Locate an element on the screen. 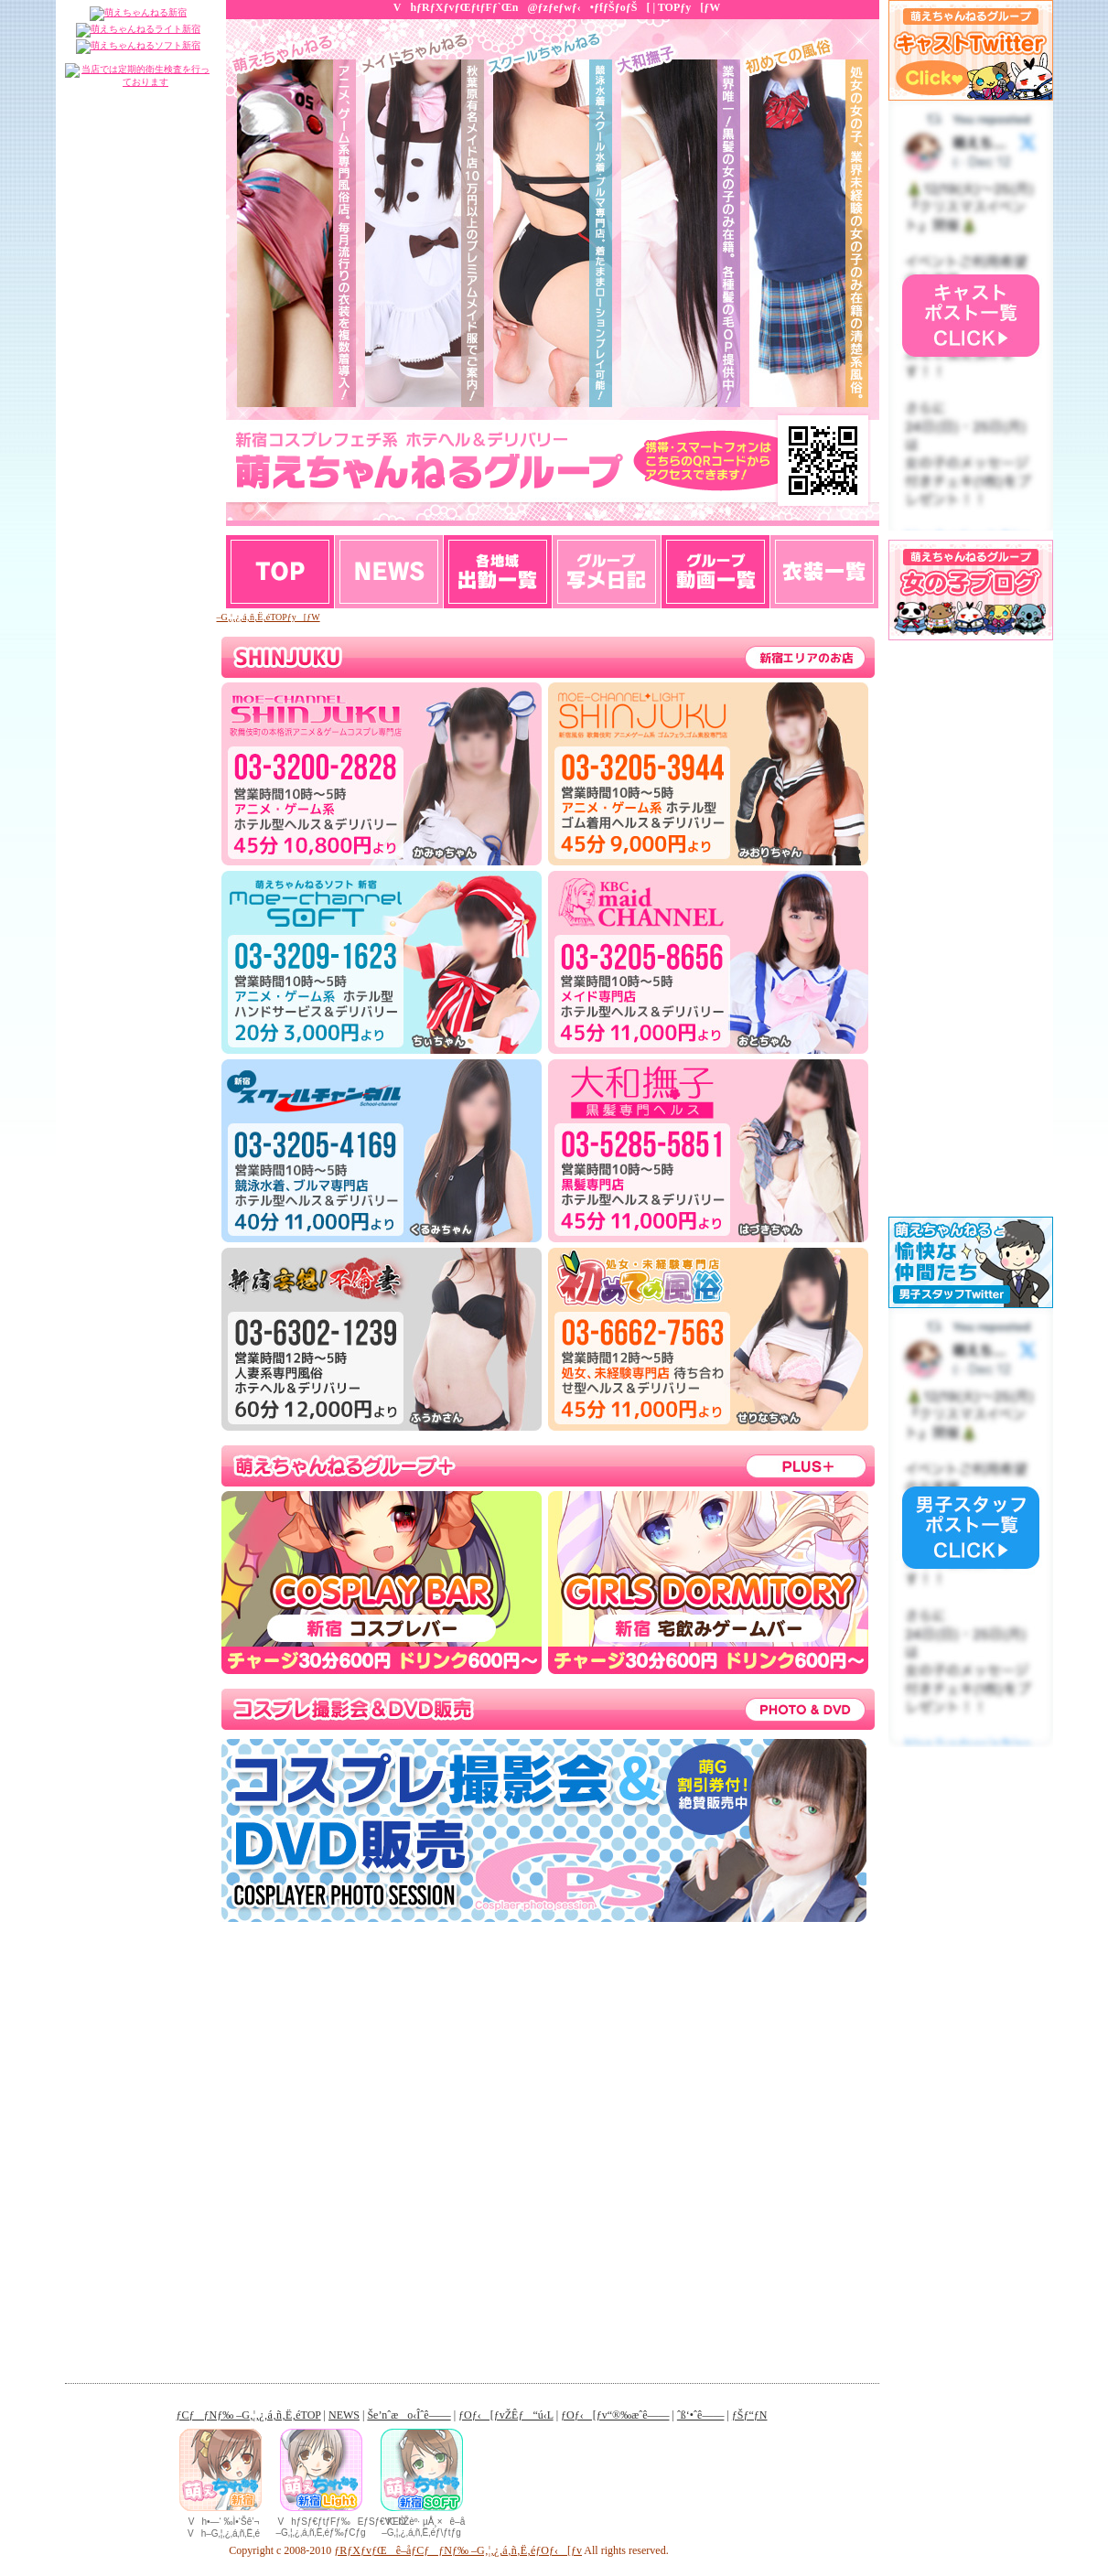 The width and height of the screenshot is (1108, 2576). –G‚¦‚¿‚á‚ñ‚Ë‚éTOPƒy[ƒW is located at coordinates (268, 617).